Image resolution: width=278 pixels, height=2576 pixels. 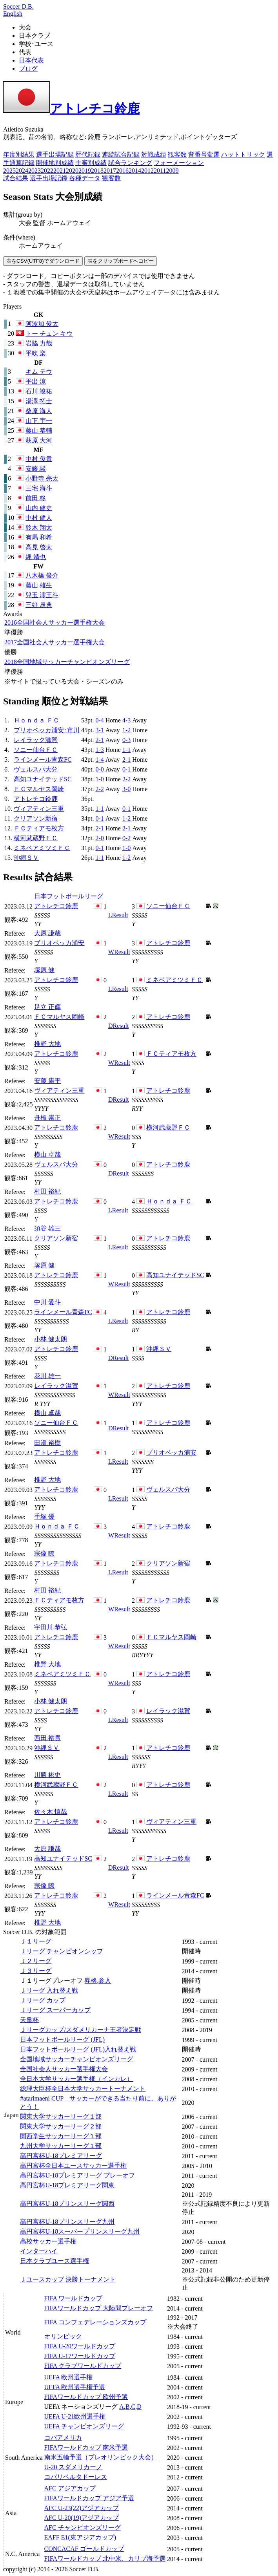 What do you see at coordinates (126, 749) in the screenshot?
I see `1-1` at bounding box center [126, 749].